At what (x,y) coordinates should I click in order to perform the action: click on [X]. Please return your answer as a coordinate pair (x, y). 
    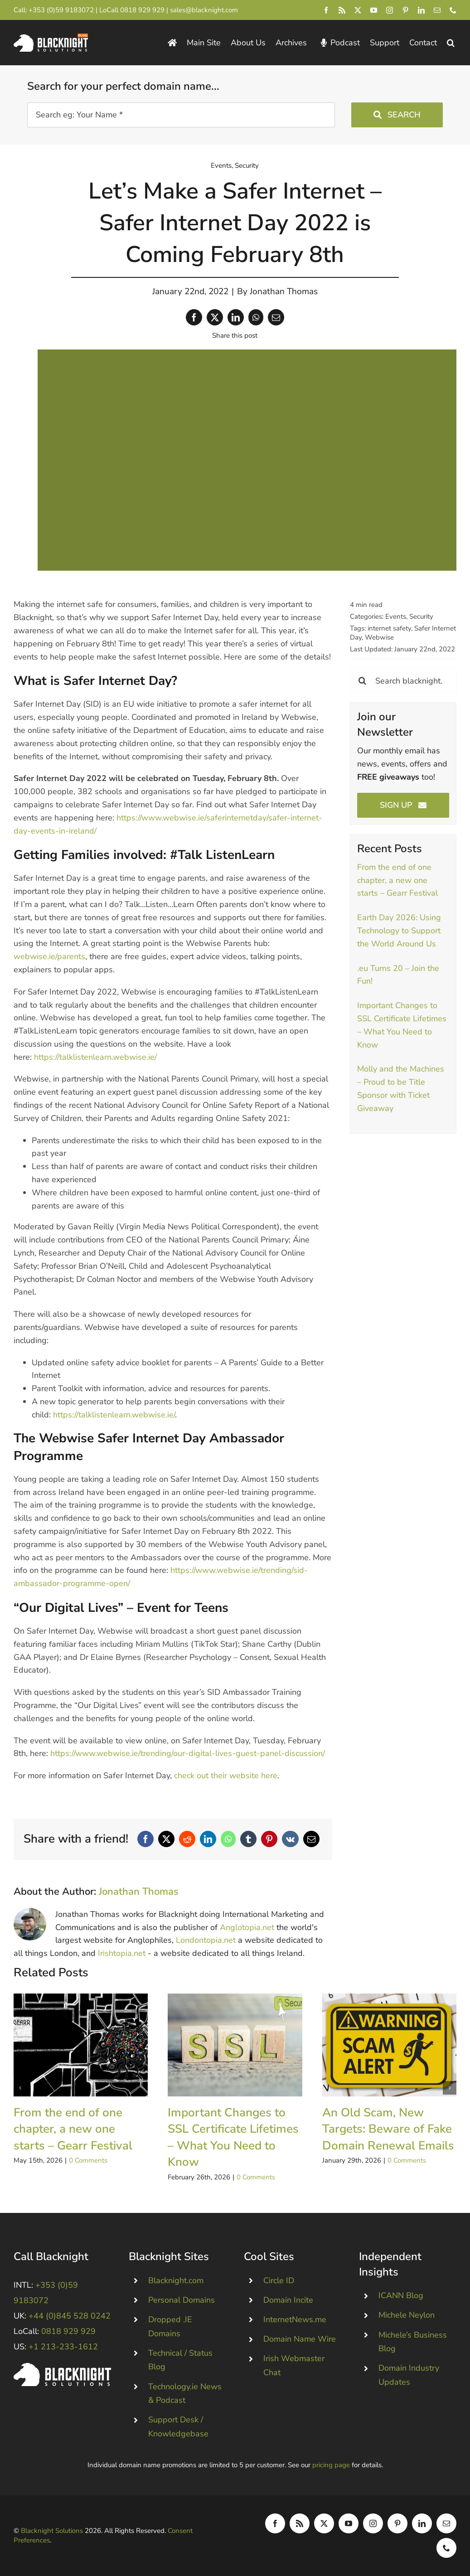
    Looking at the image, I should click on (214, 317).